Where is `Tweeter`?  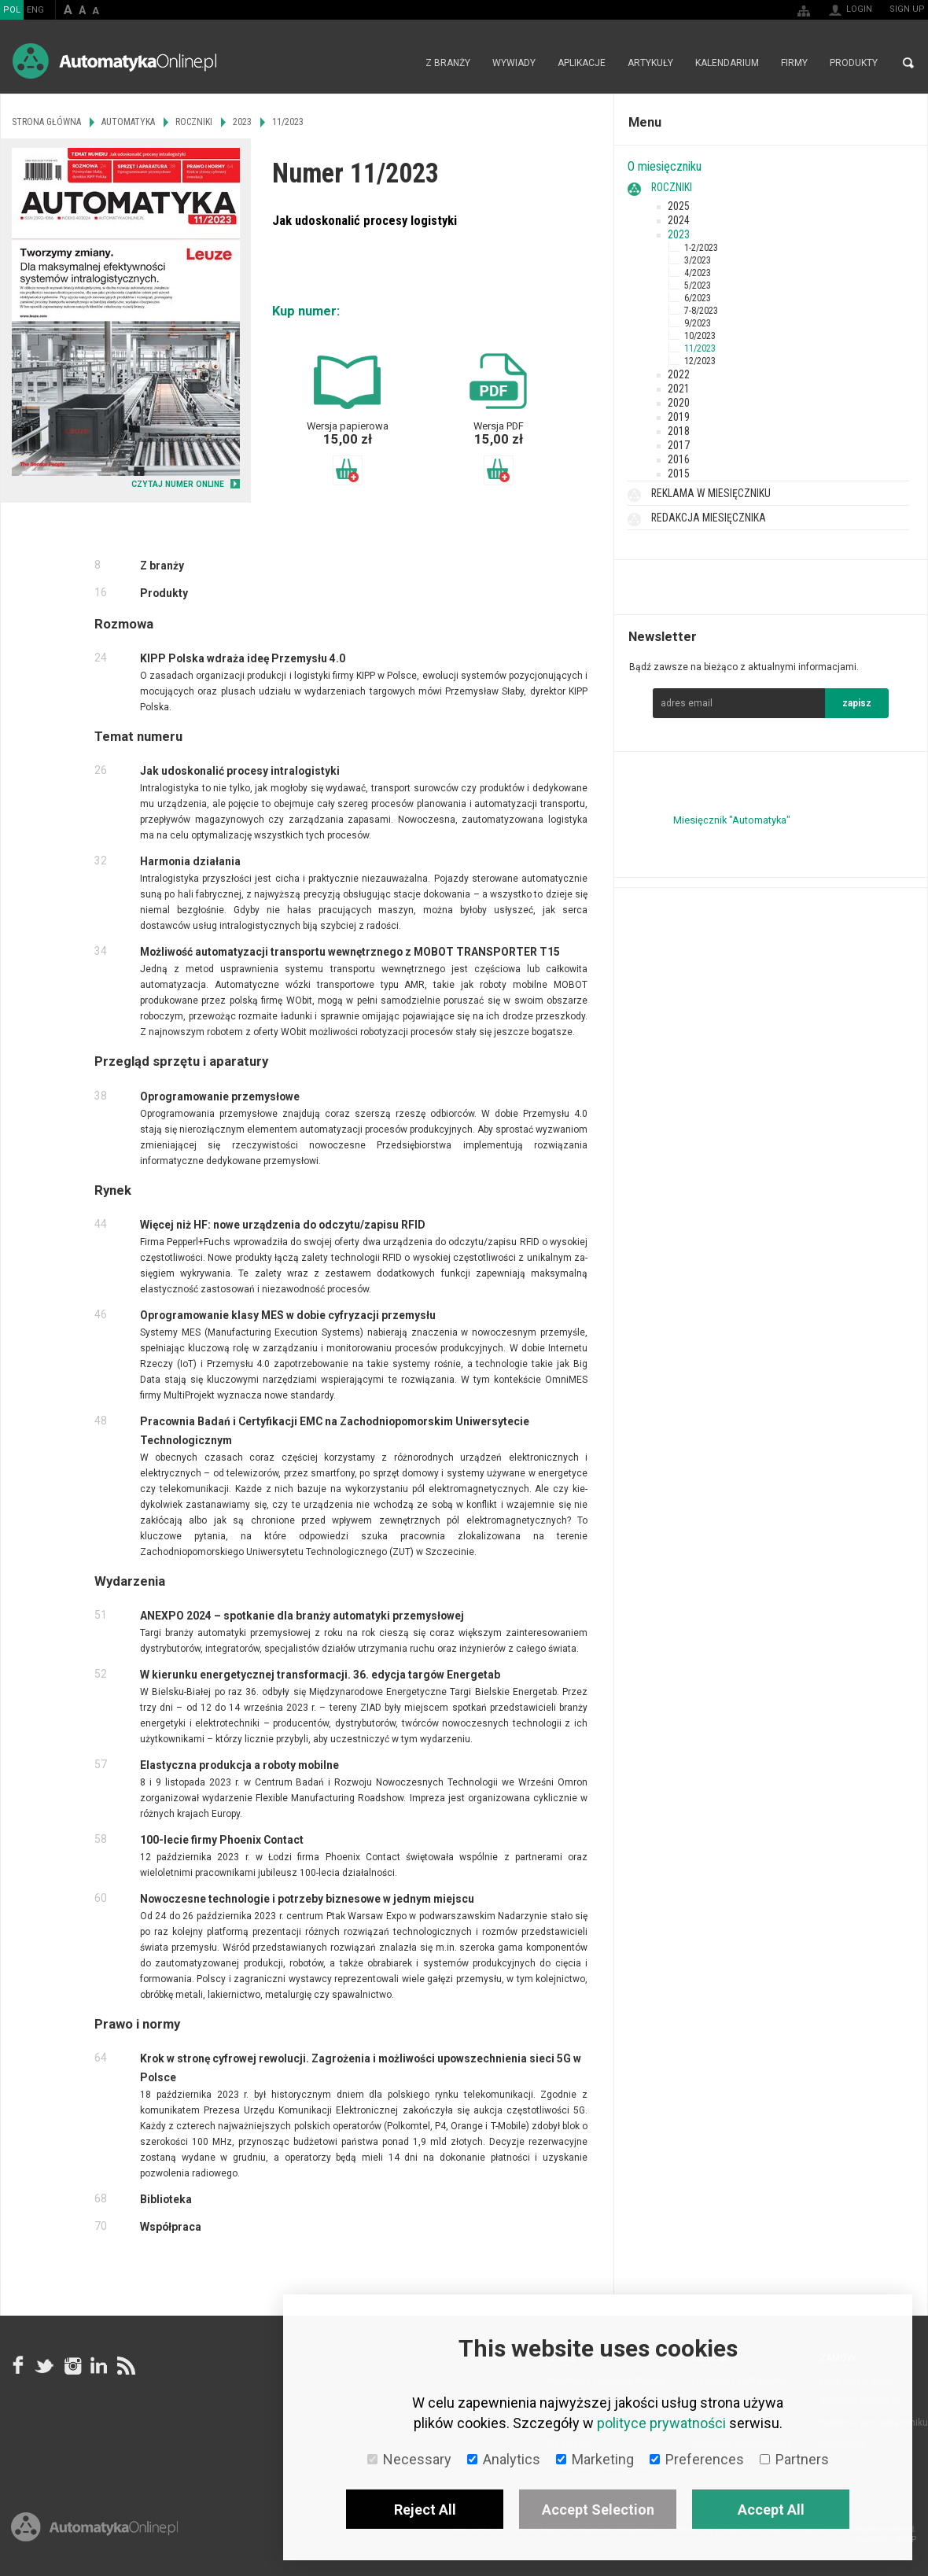
Tweeter is located at coordinates (45, 2365).